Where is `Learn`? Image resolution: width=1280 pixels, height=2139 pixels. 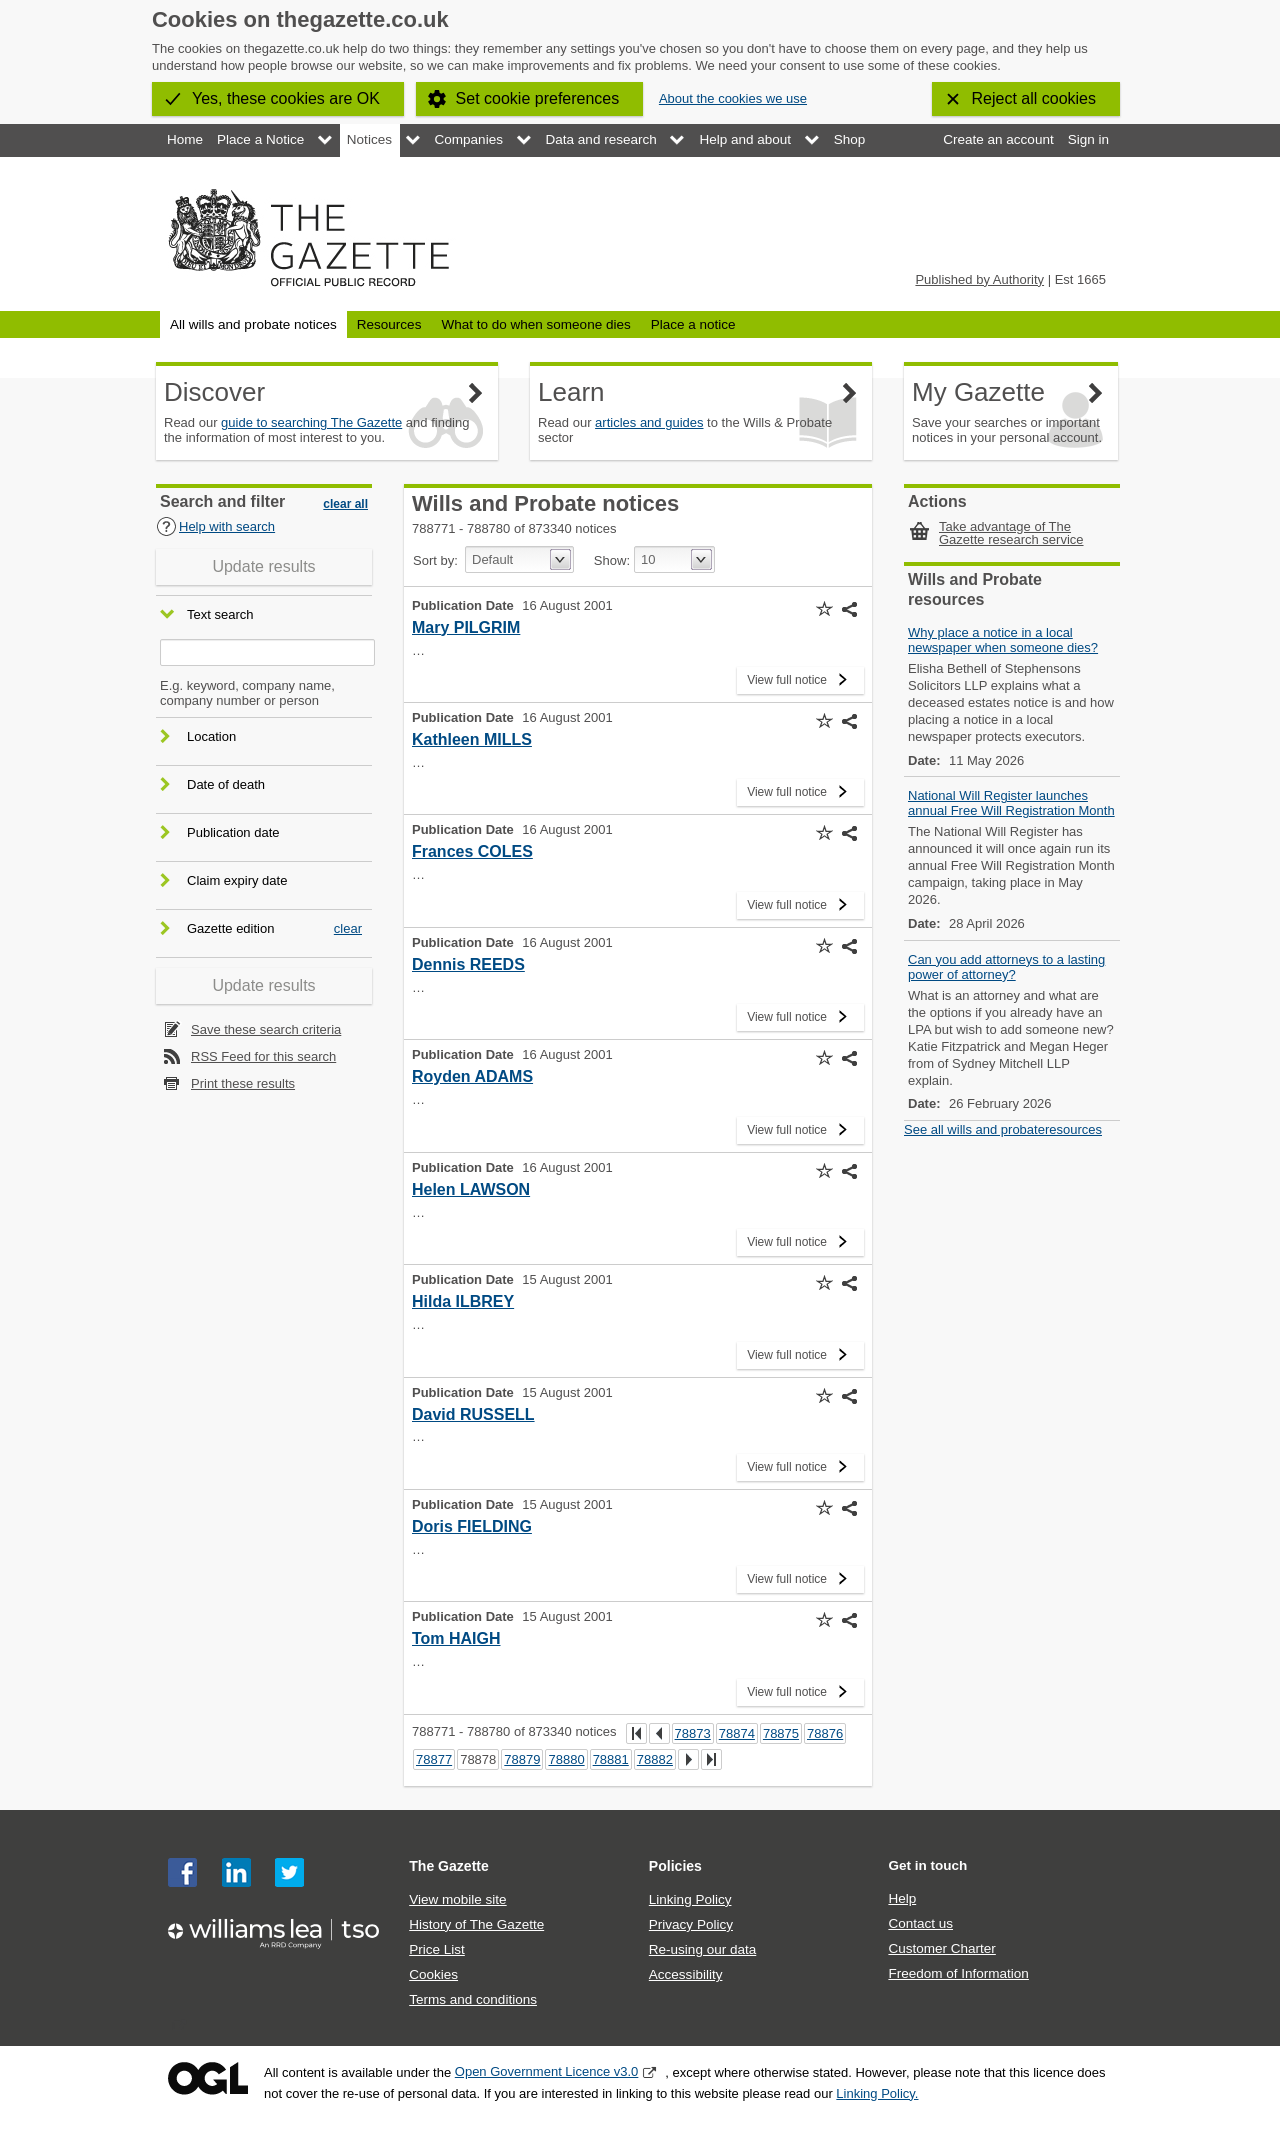
Learn is located at coordinates (571, 392).